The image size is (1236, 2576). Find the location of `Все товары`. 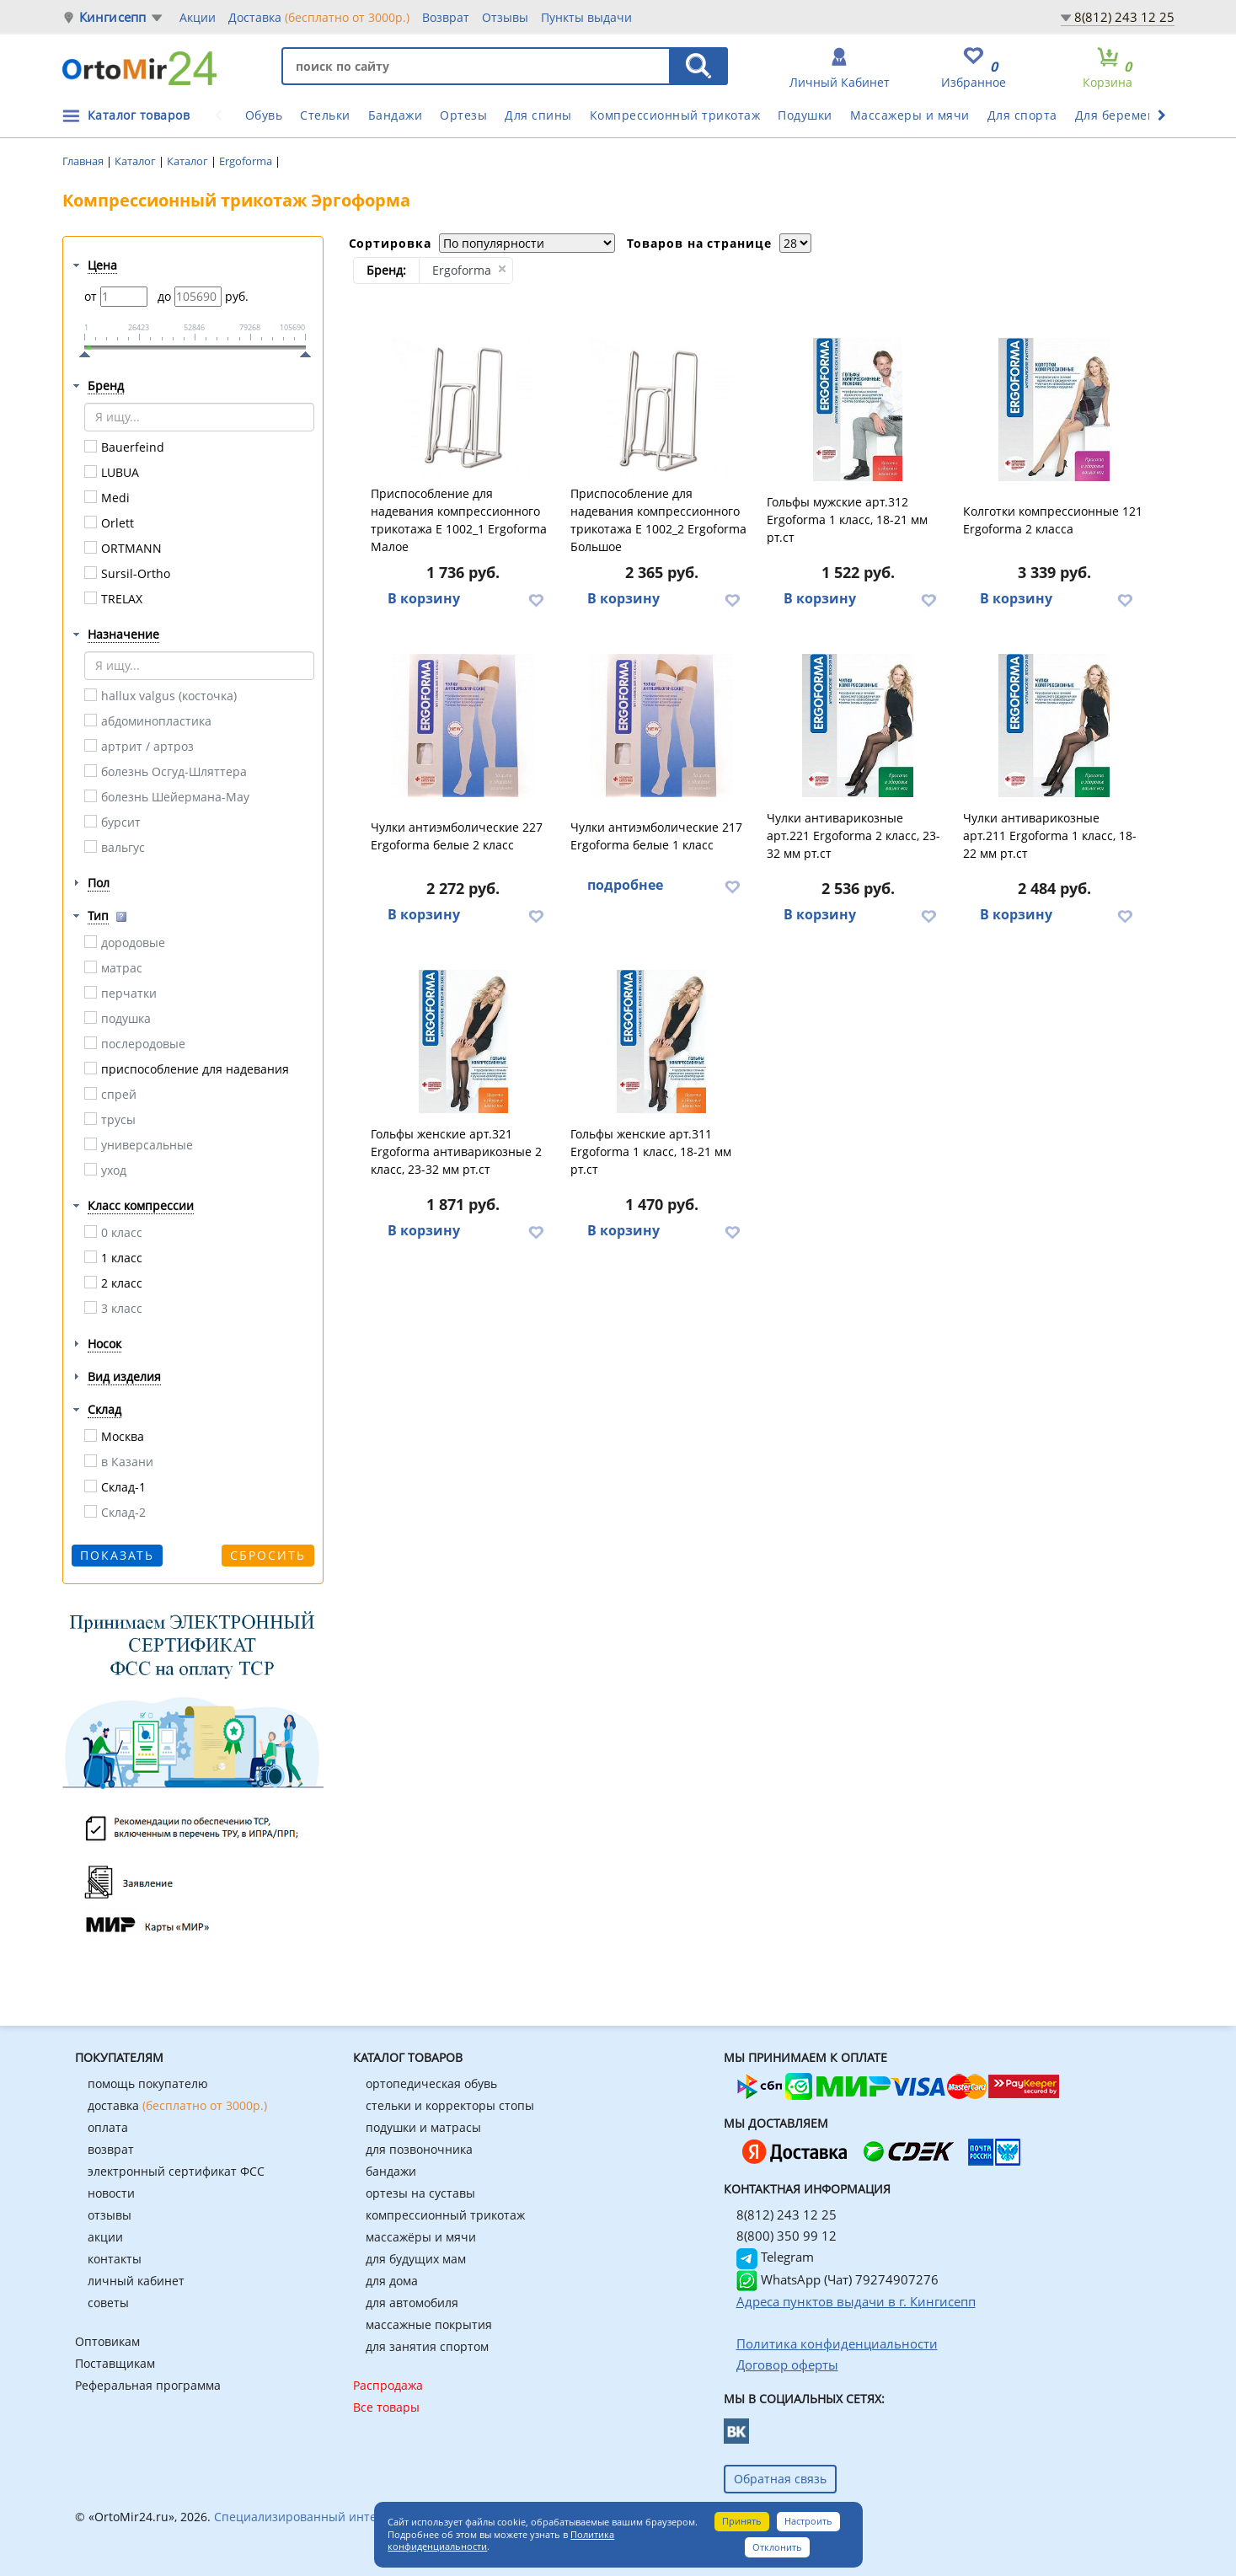

Все товары is located at coordinates (386, 2407).